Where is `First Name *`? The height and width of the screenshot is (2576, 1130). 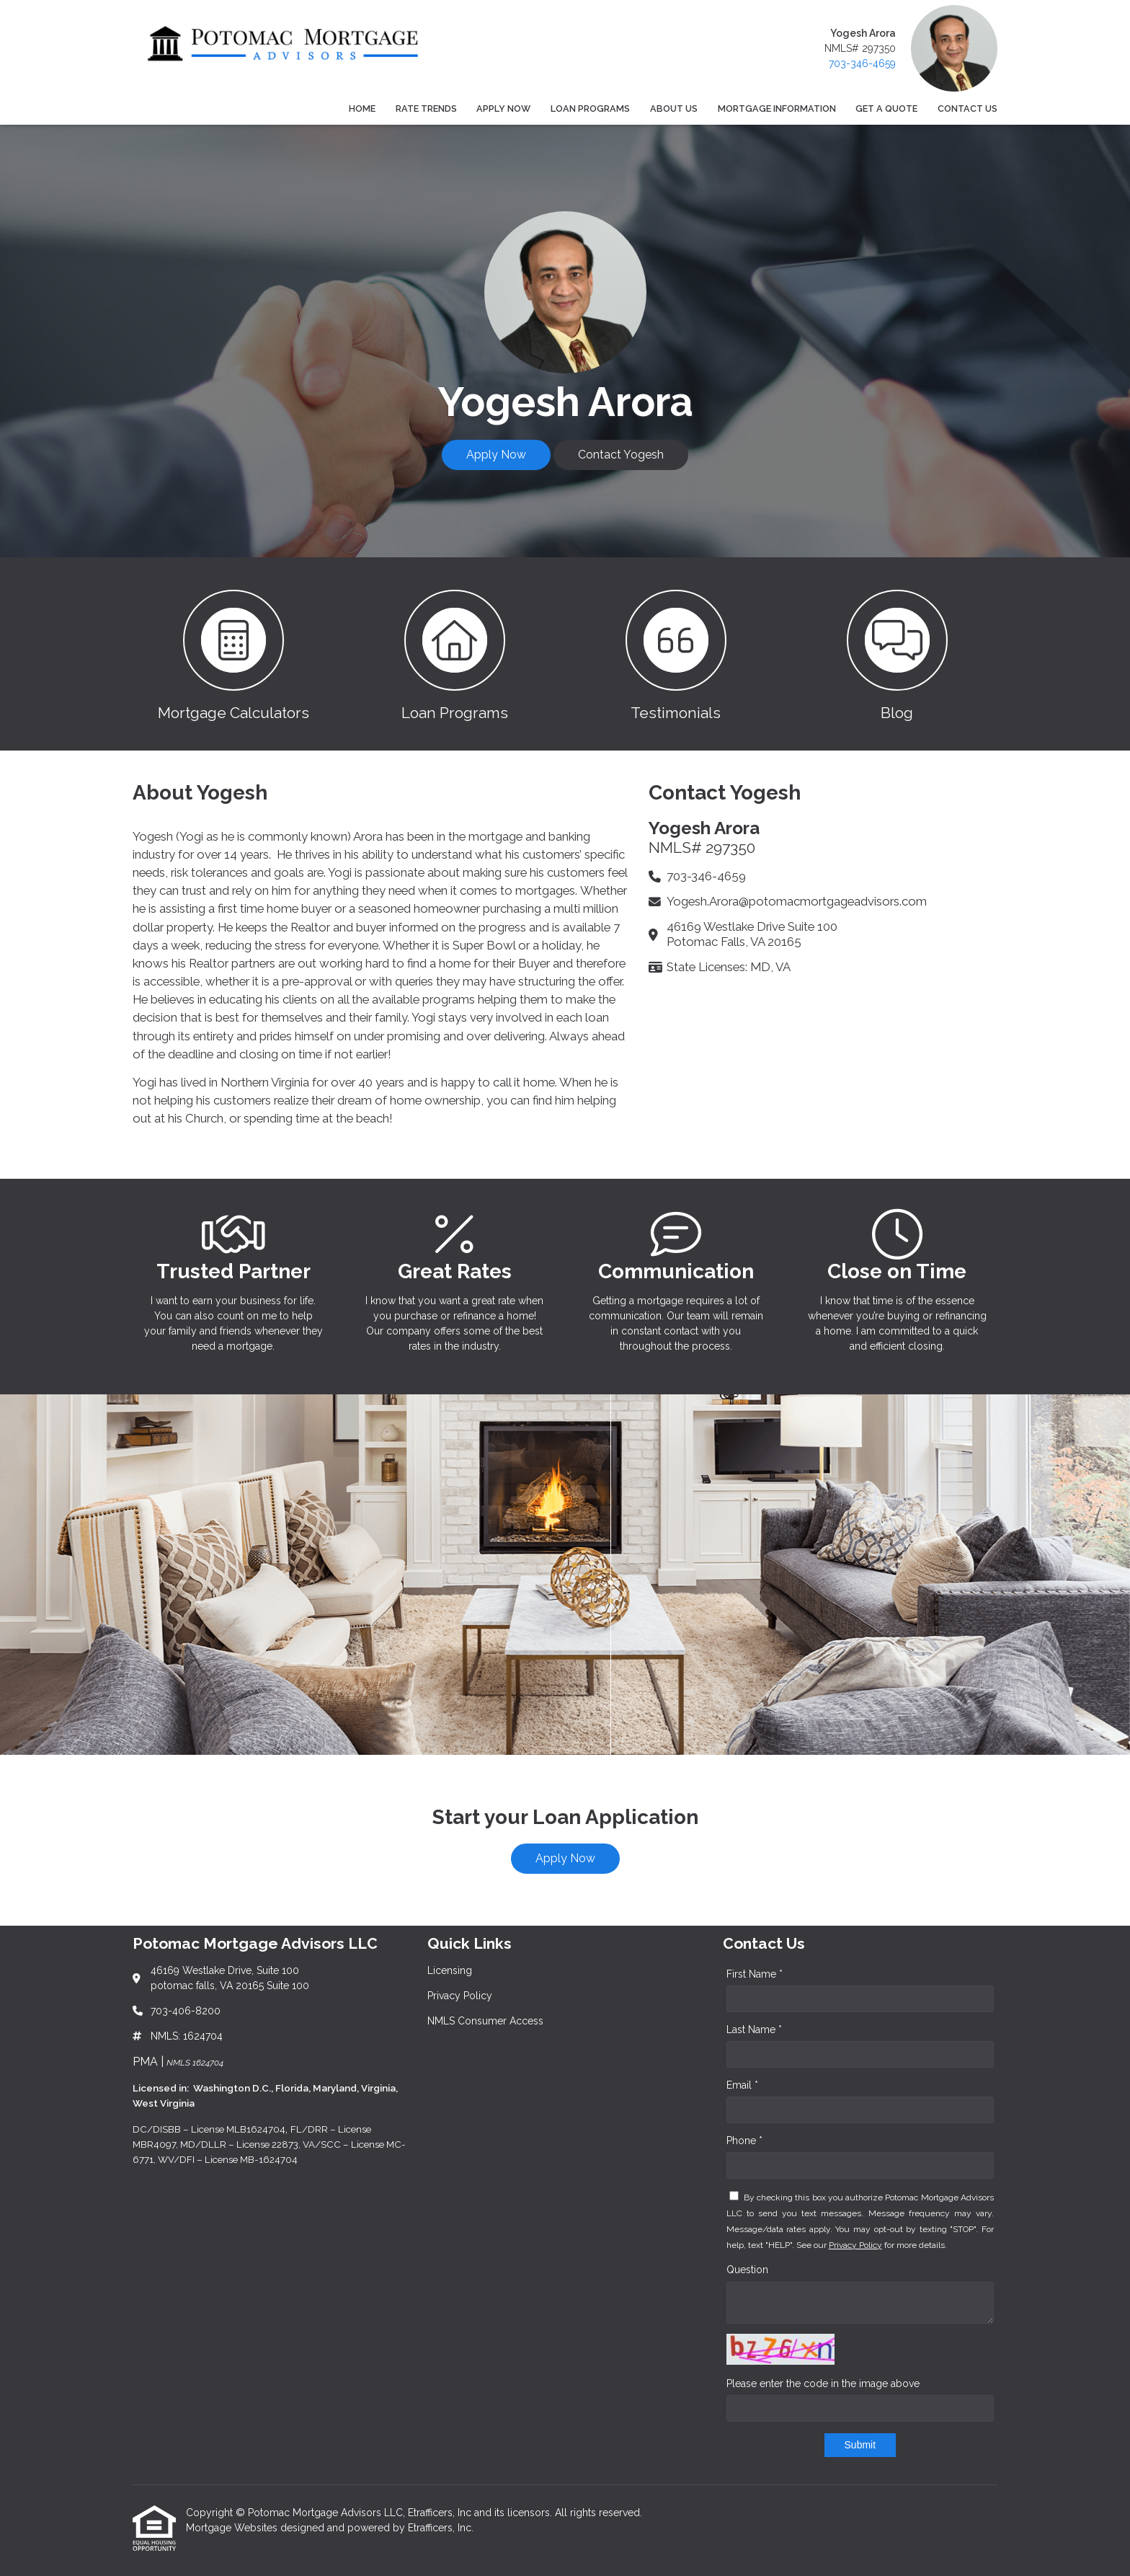
First Name * is located at coordinates (754, 1974).